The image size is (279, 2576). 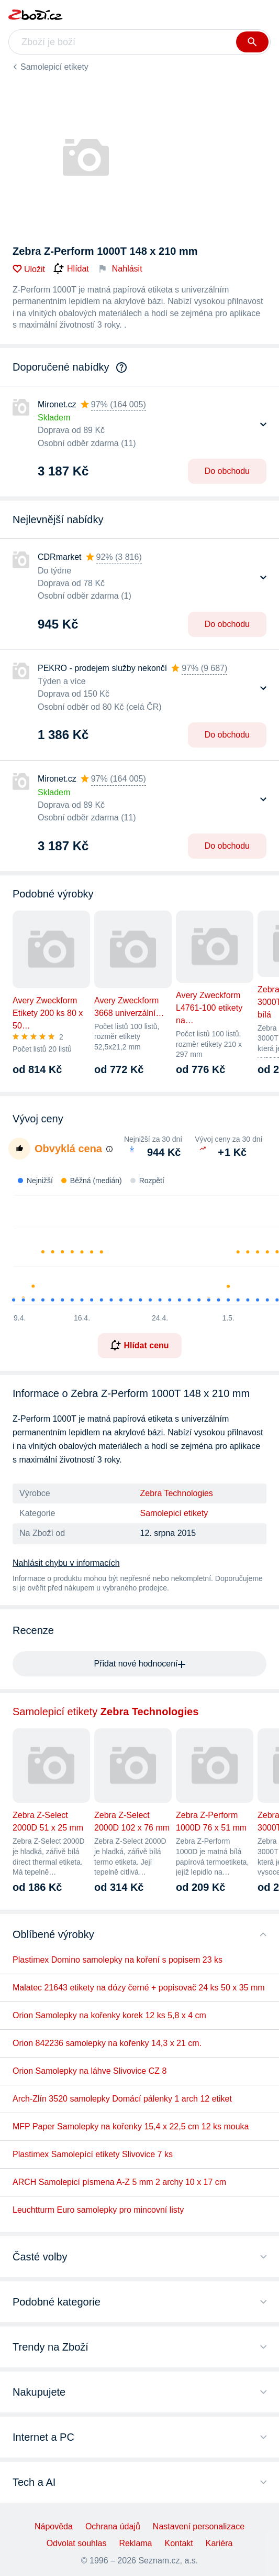 I want to click on MFP Paper Samolepky na kořenky 15,4 x 22,5 cm 12 ks mouka, so click(x=131, y=2126).